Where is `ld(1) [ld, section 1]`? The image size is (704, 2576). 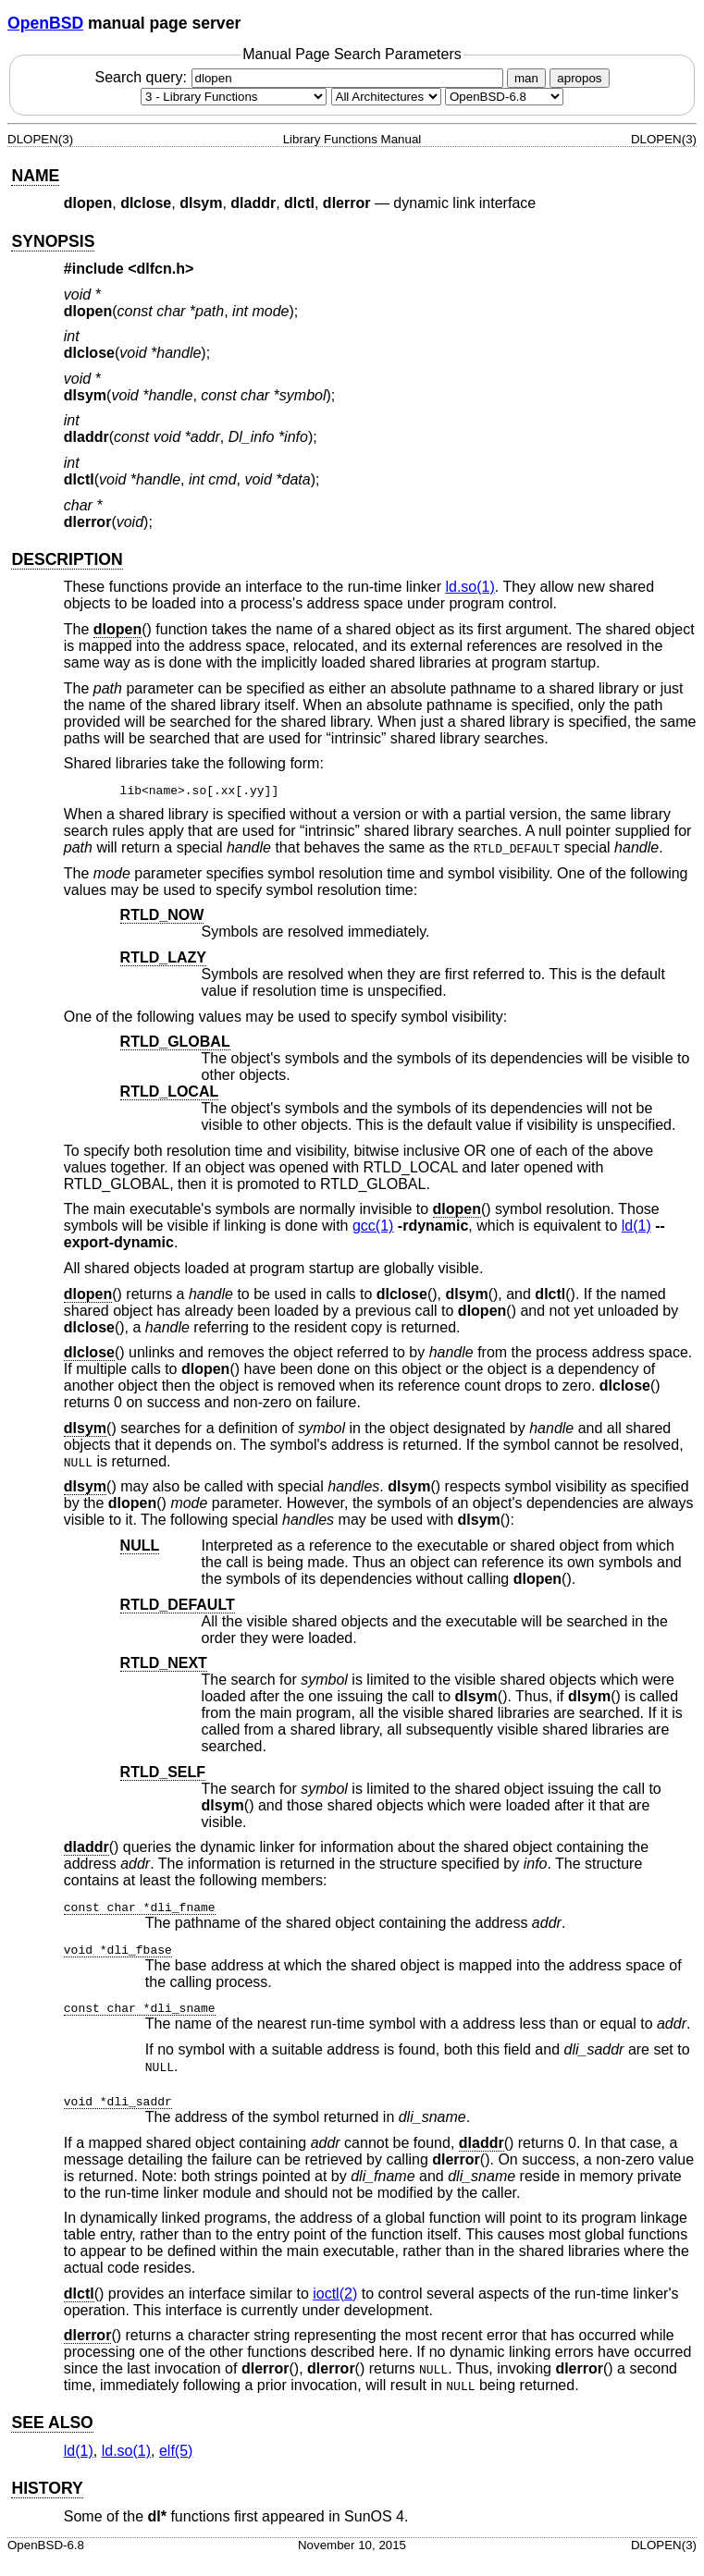
ld(1) [ld, section 1] is located at coordinates (636, 1225).